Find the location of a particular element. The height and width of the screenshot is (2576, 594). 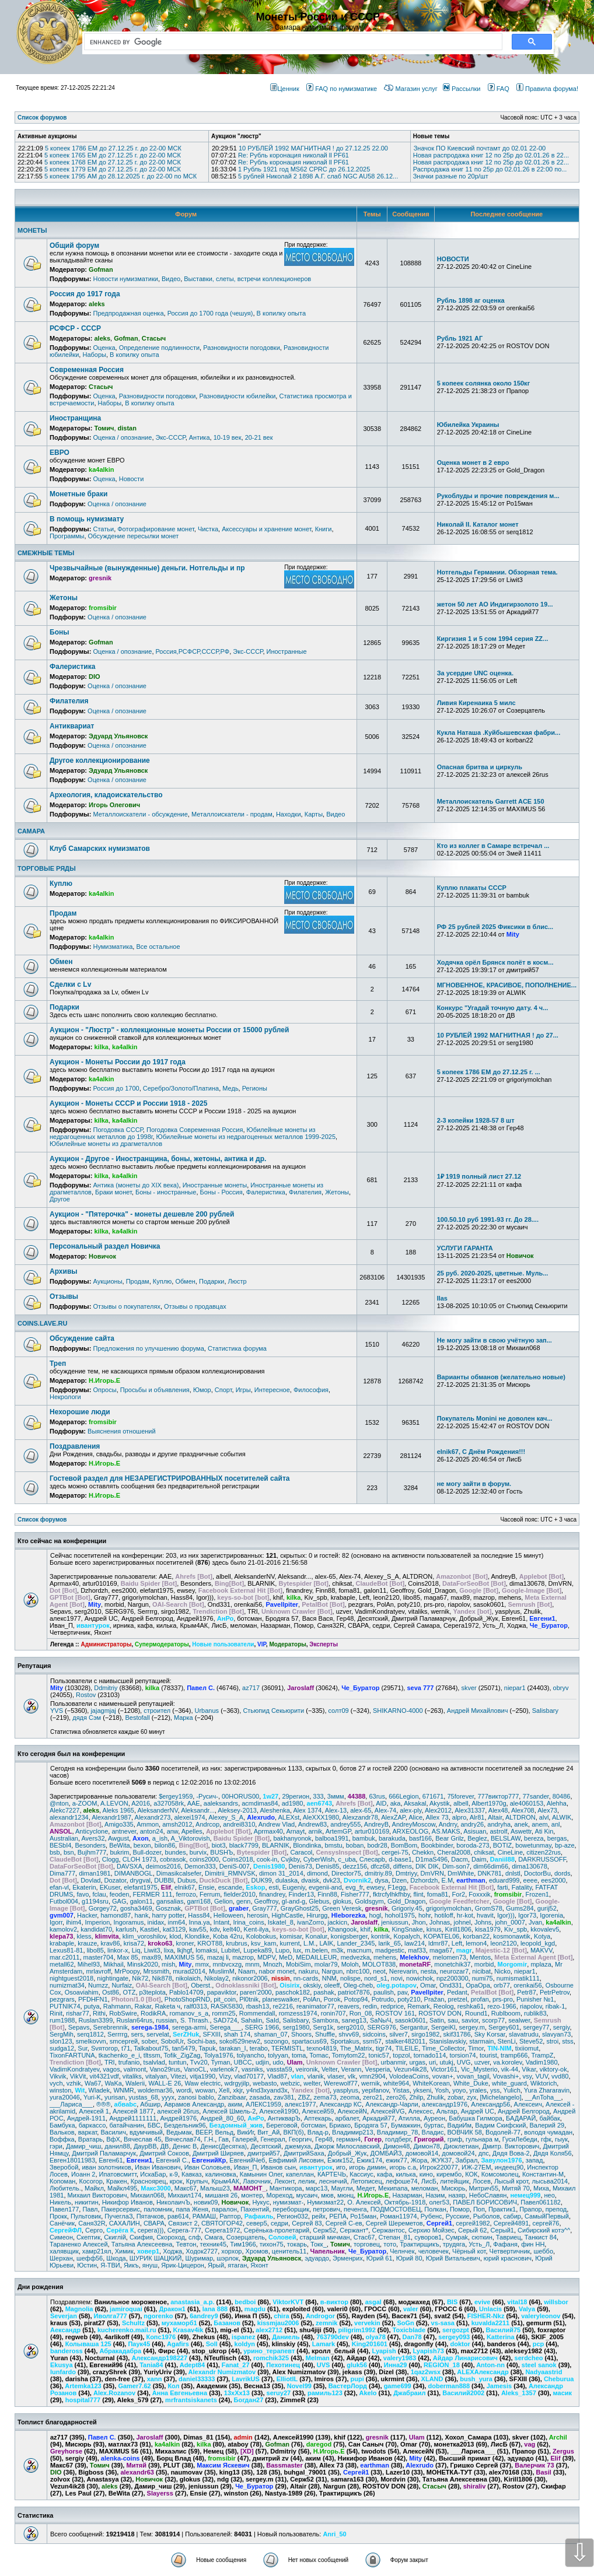

SerZHuk is located at coordinates (186, 2034).